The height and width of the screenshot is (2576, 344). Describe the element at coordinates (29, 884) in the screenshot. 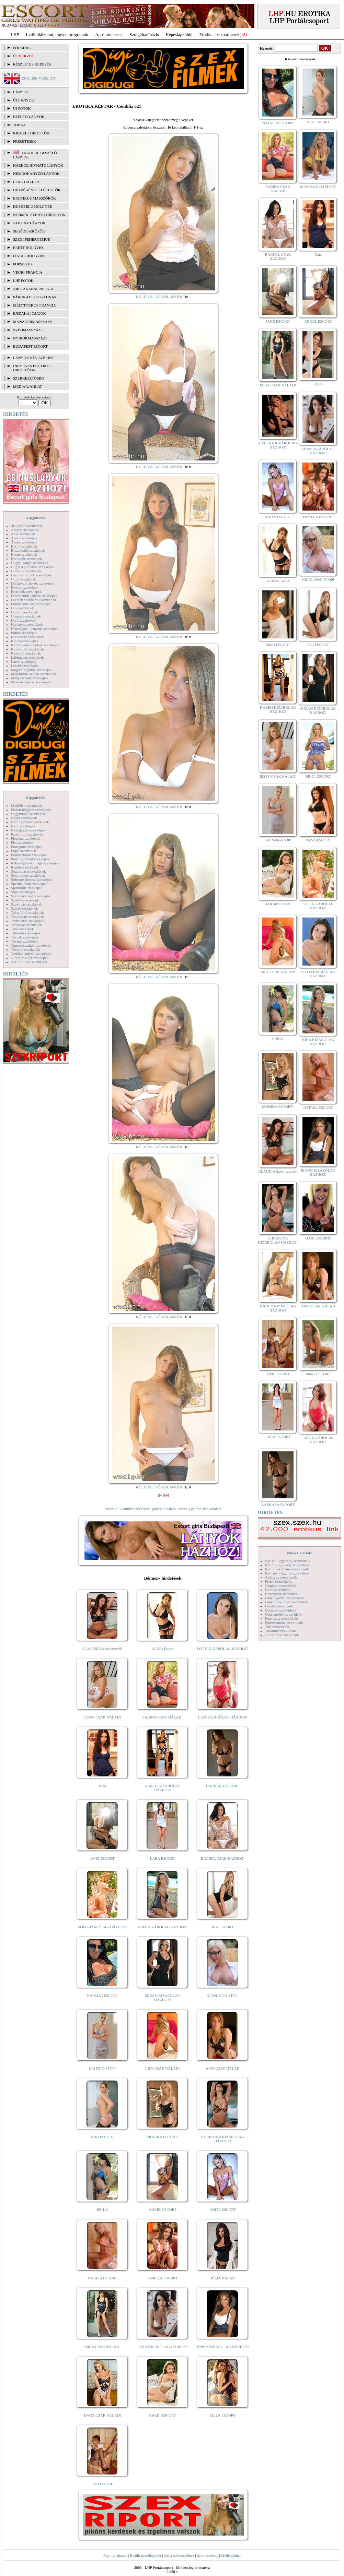

I see `Sperma özön szexképek` at that location.